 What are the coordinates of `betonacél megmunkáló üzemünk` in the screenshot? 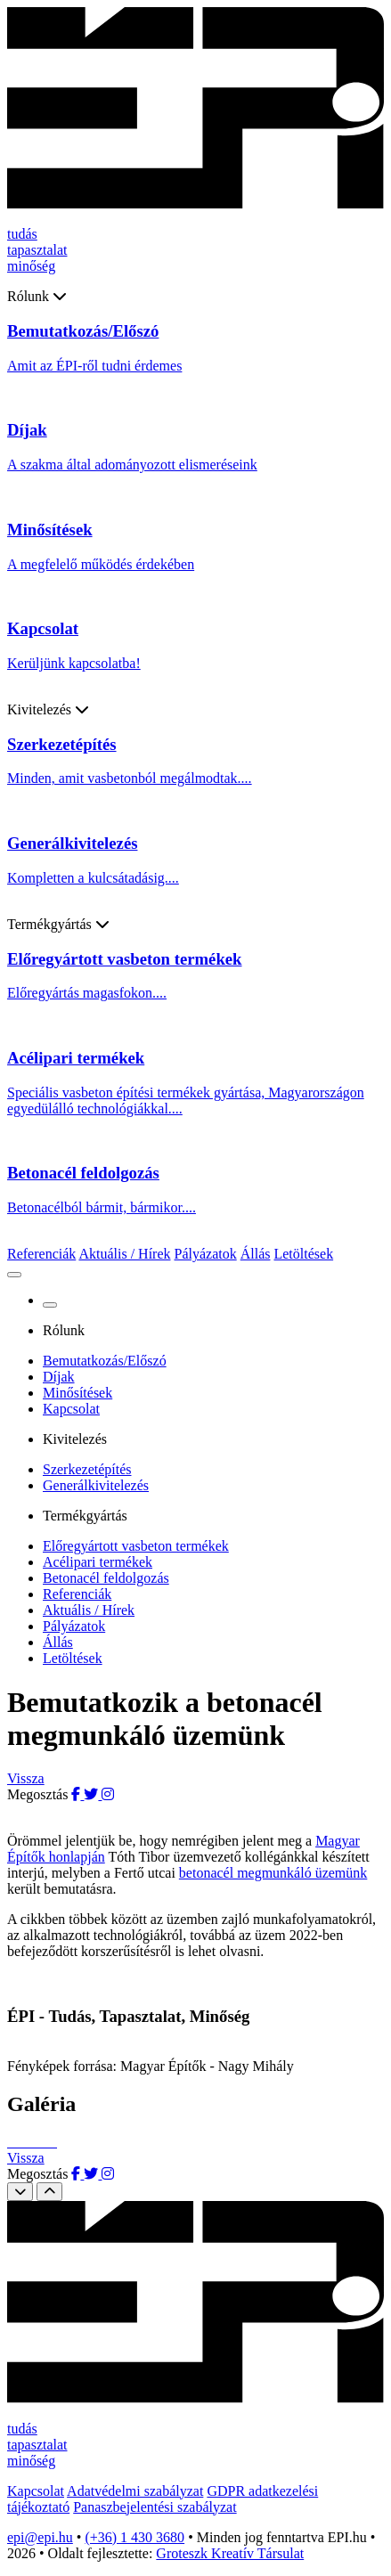 It's located at (273, 1872).